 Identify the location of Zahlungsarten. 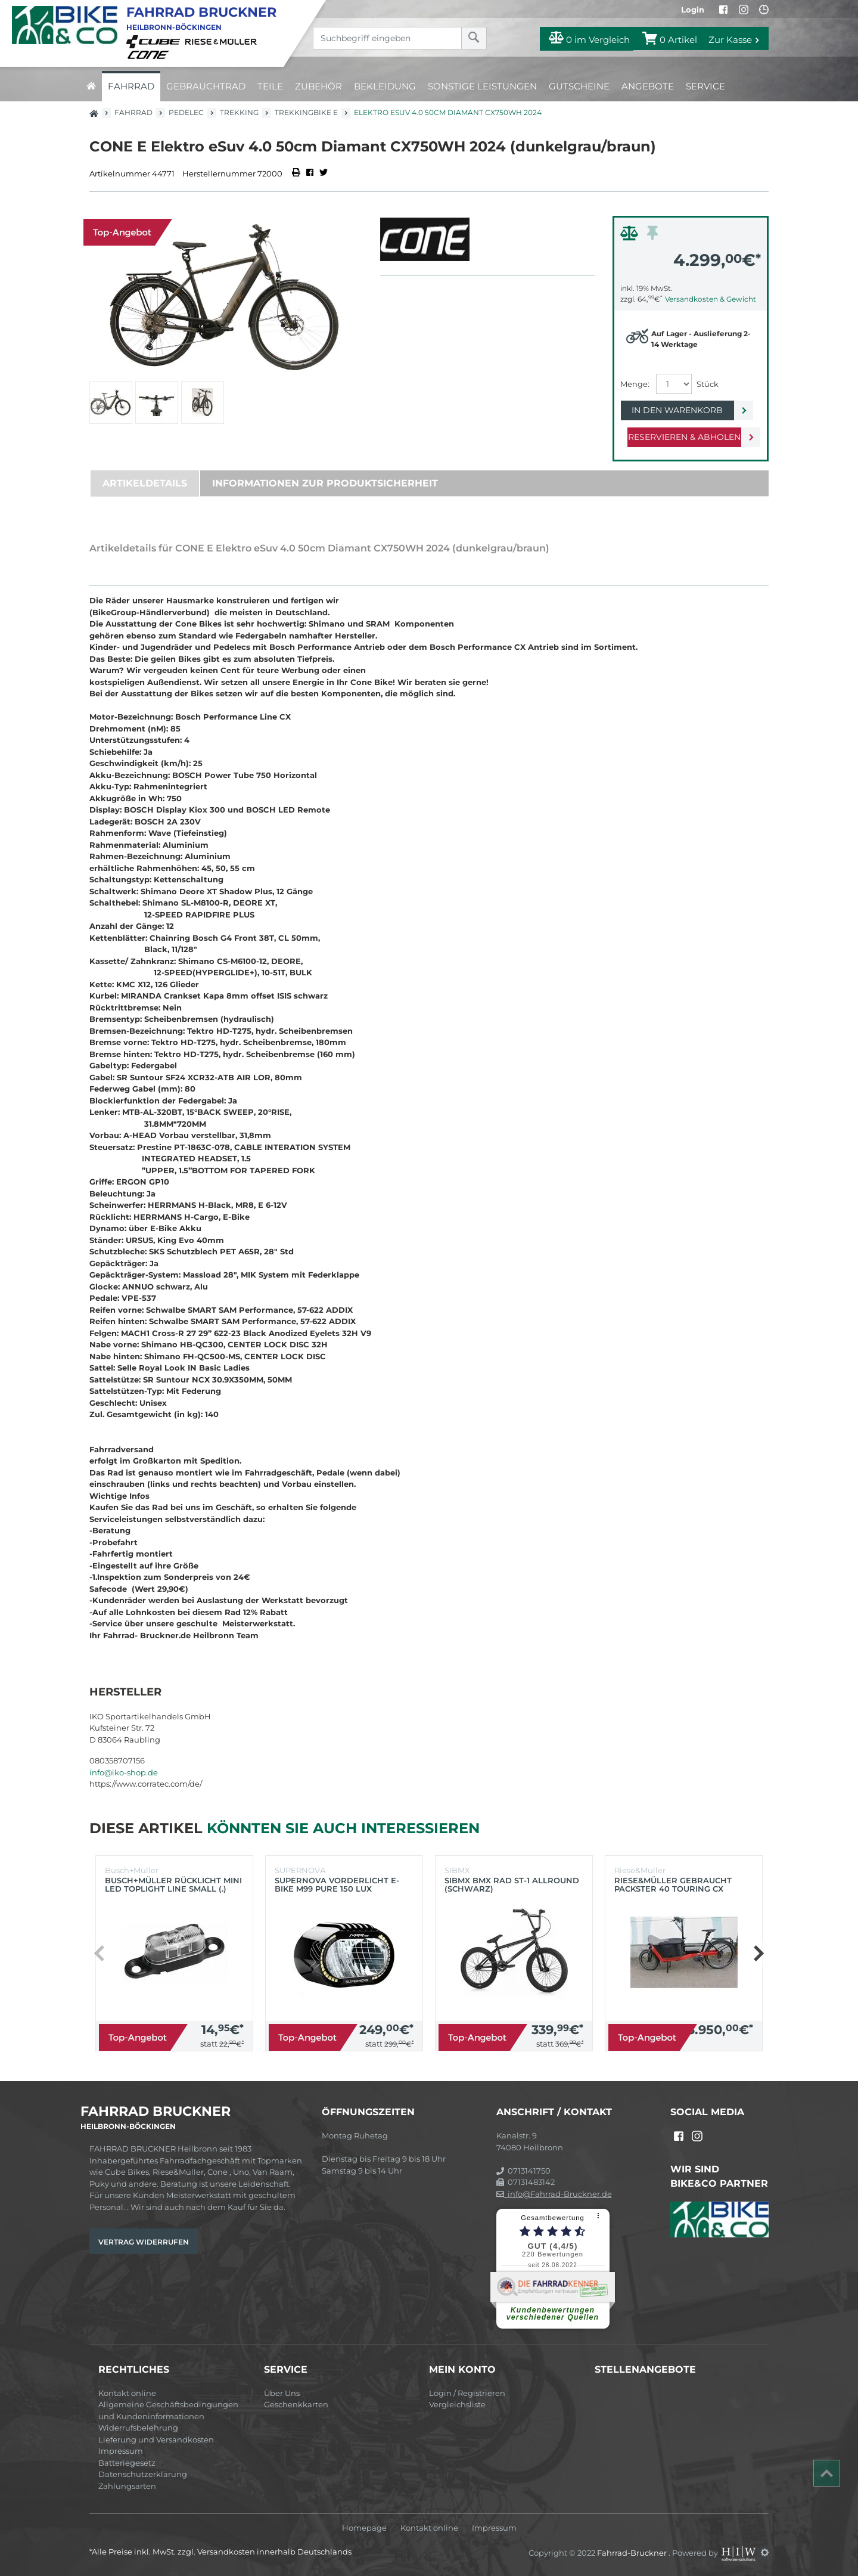
(127, 2486).